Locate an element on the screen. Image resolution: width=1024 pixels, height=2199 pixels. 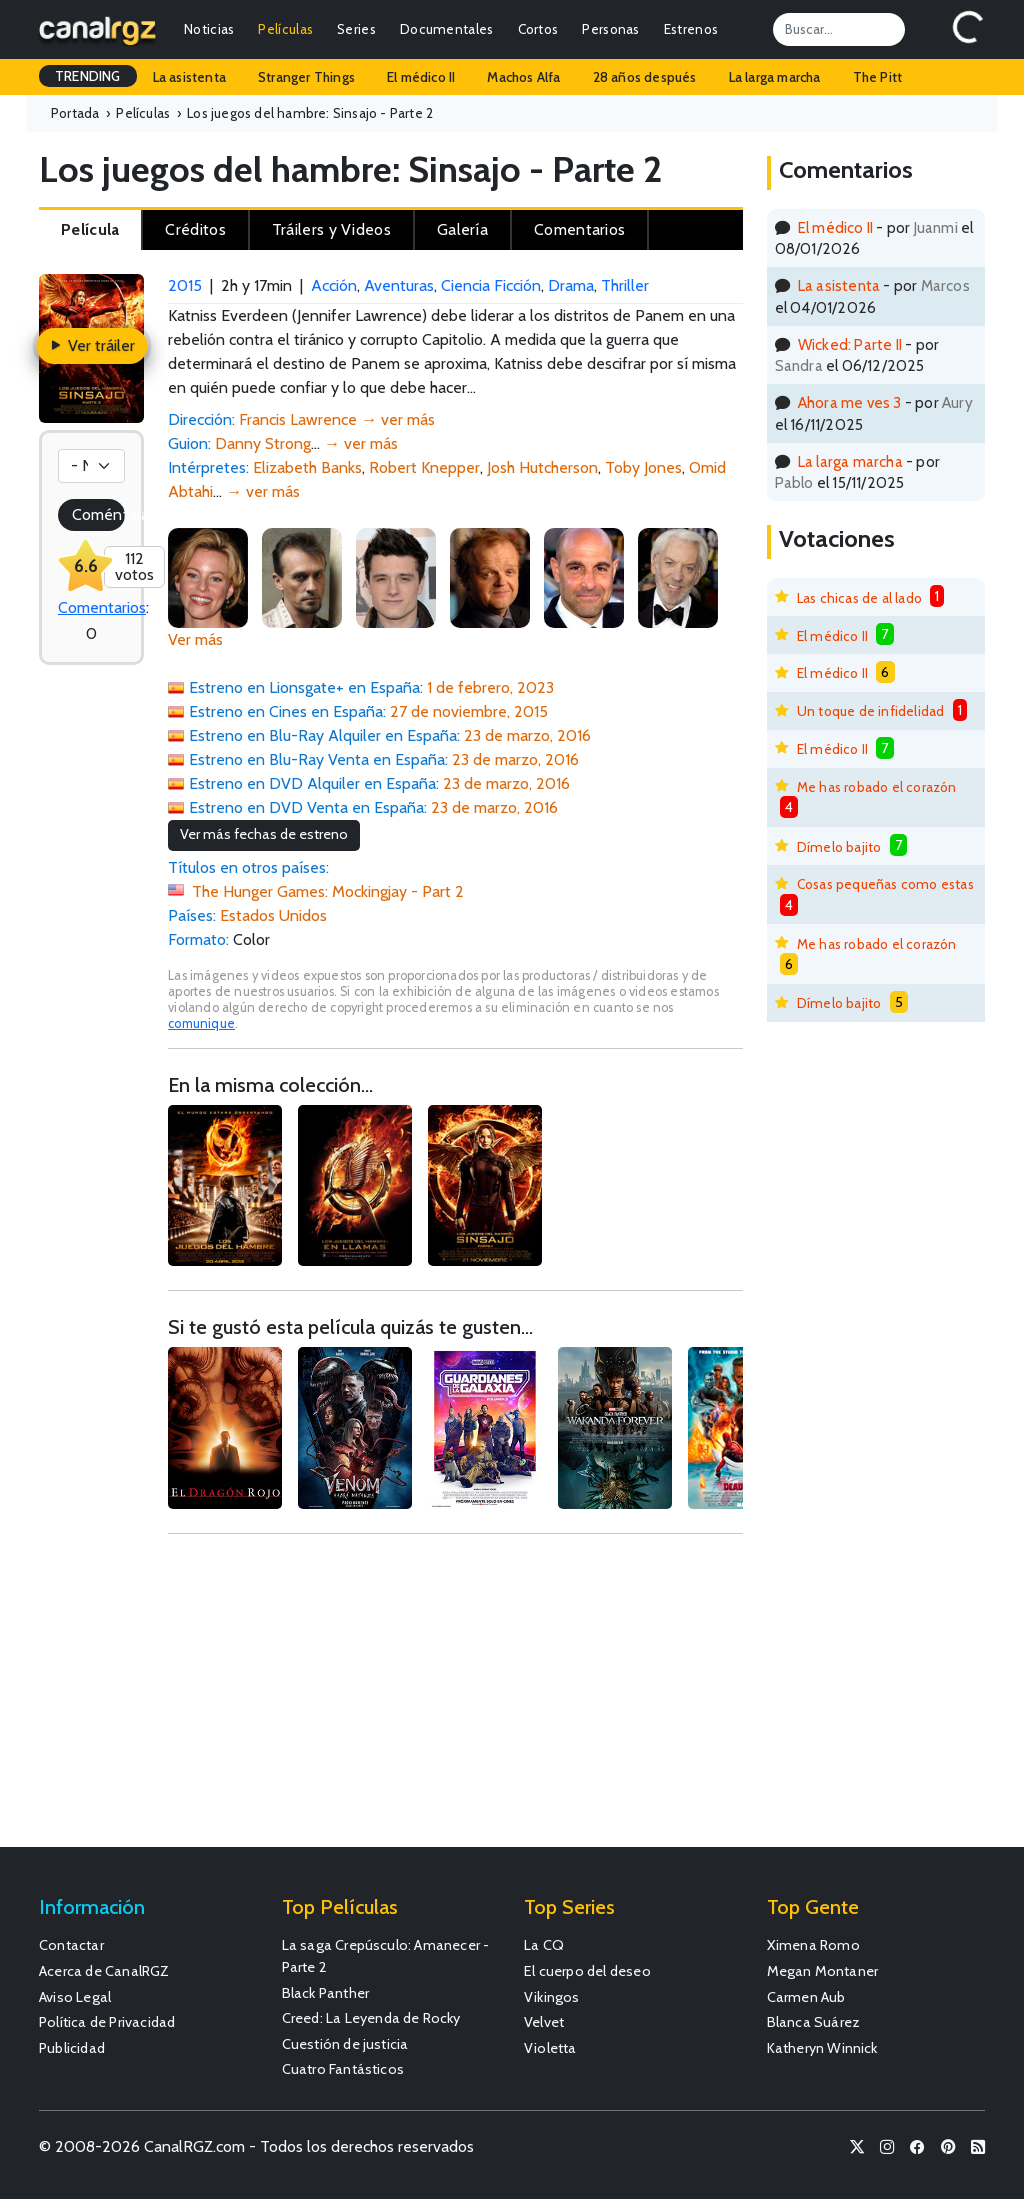
Ver más fechas de estreno is located at coordinates (264, 834).